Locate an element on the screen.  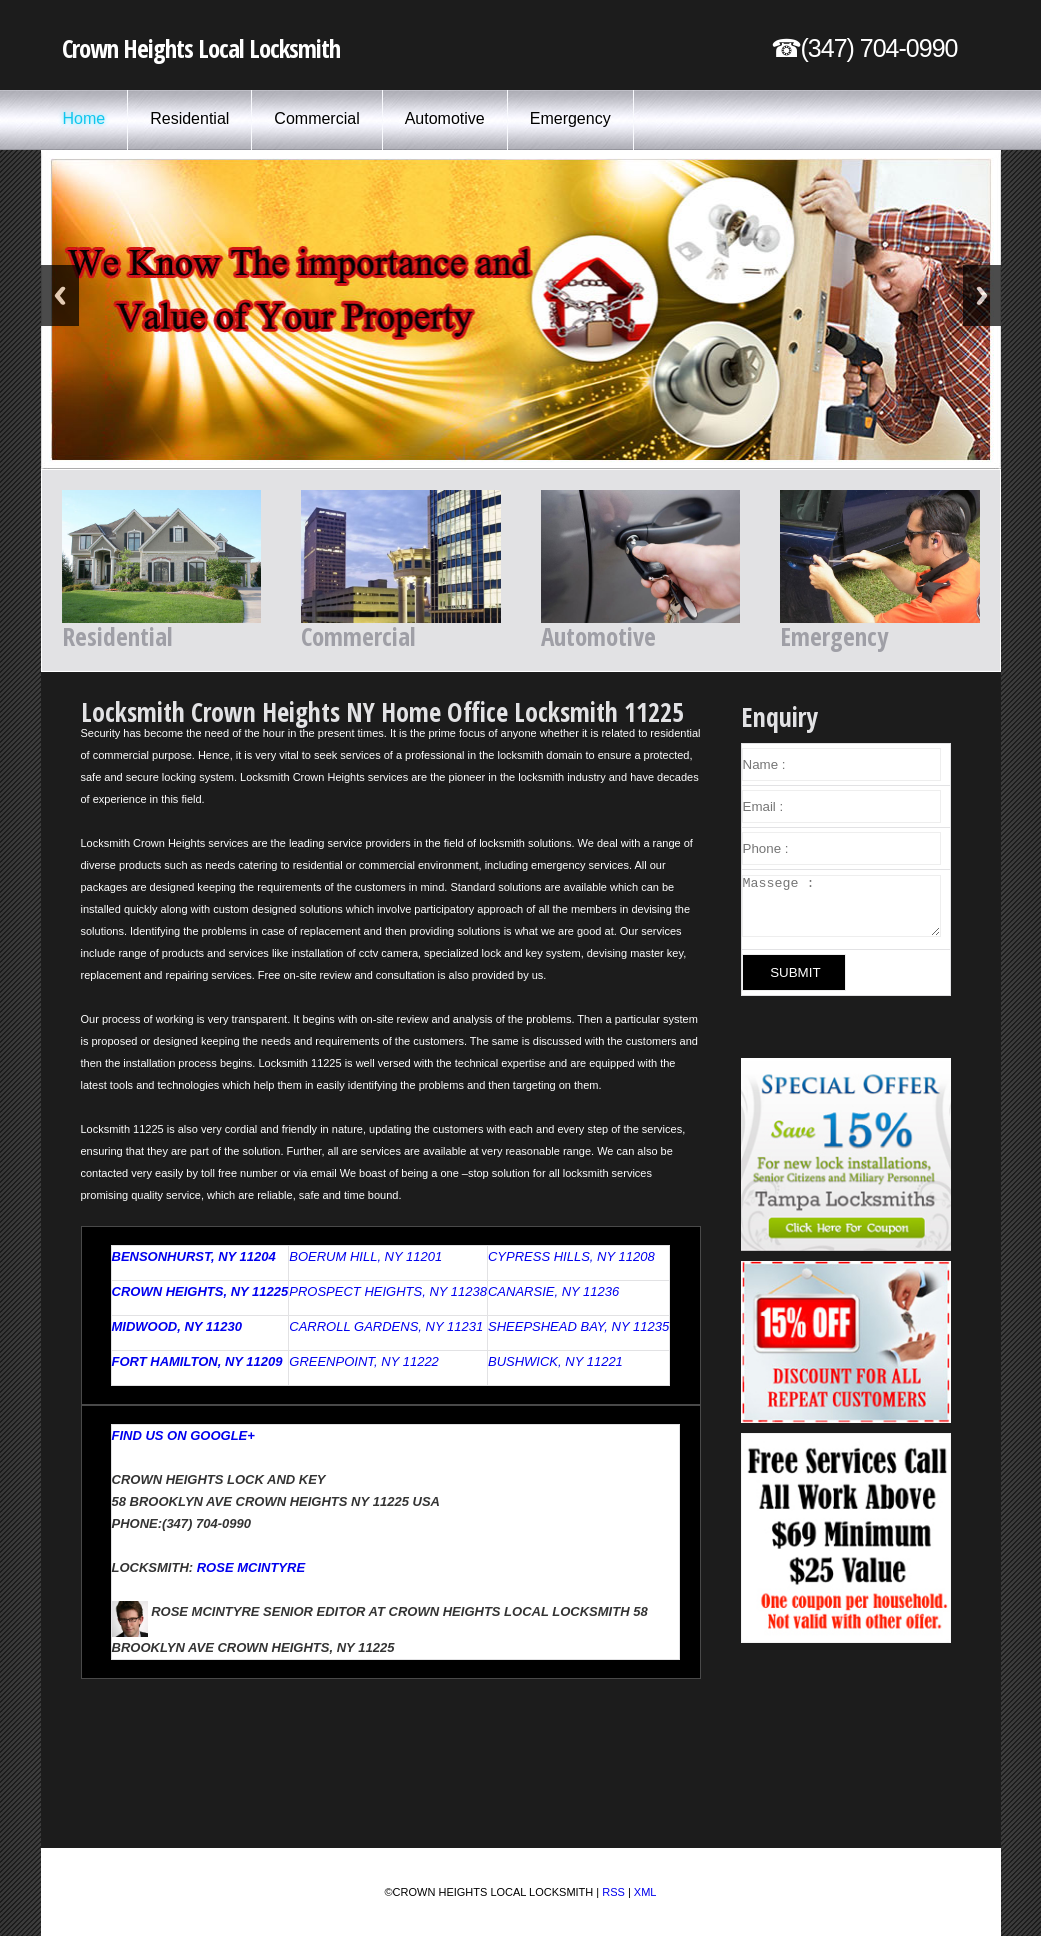
Rose McIntyre is located at coordinates (251, 1567).